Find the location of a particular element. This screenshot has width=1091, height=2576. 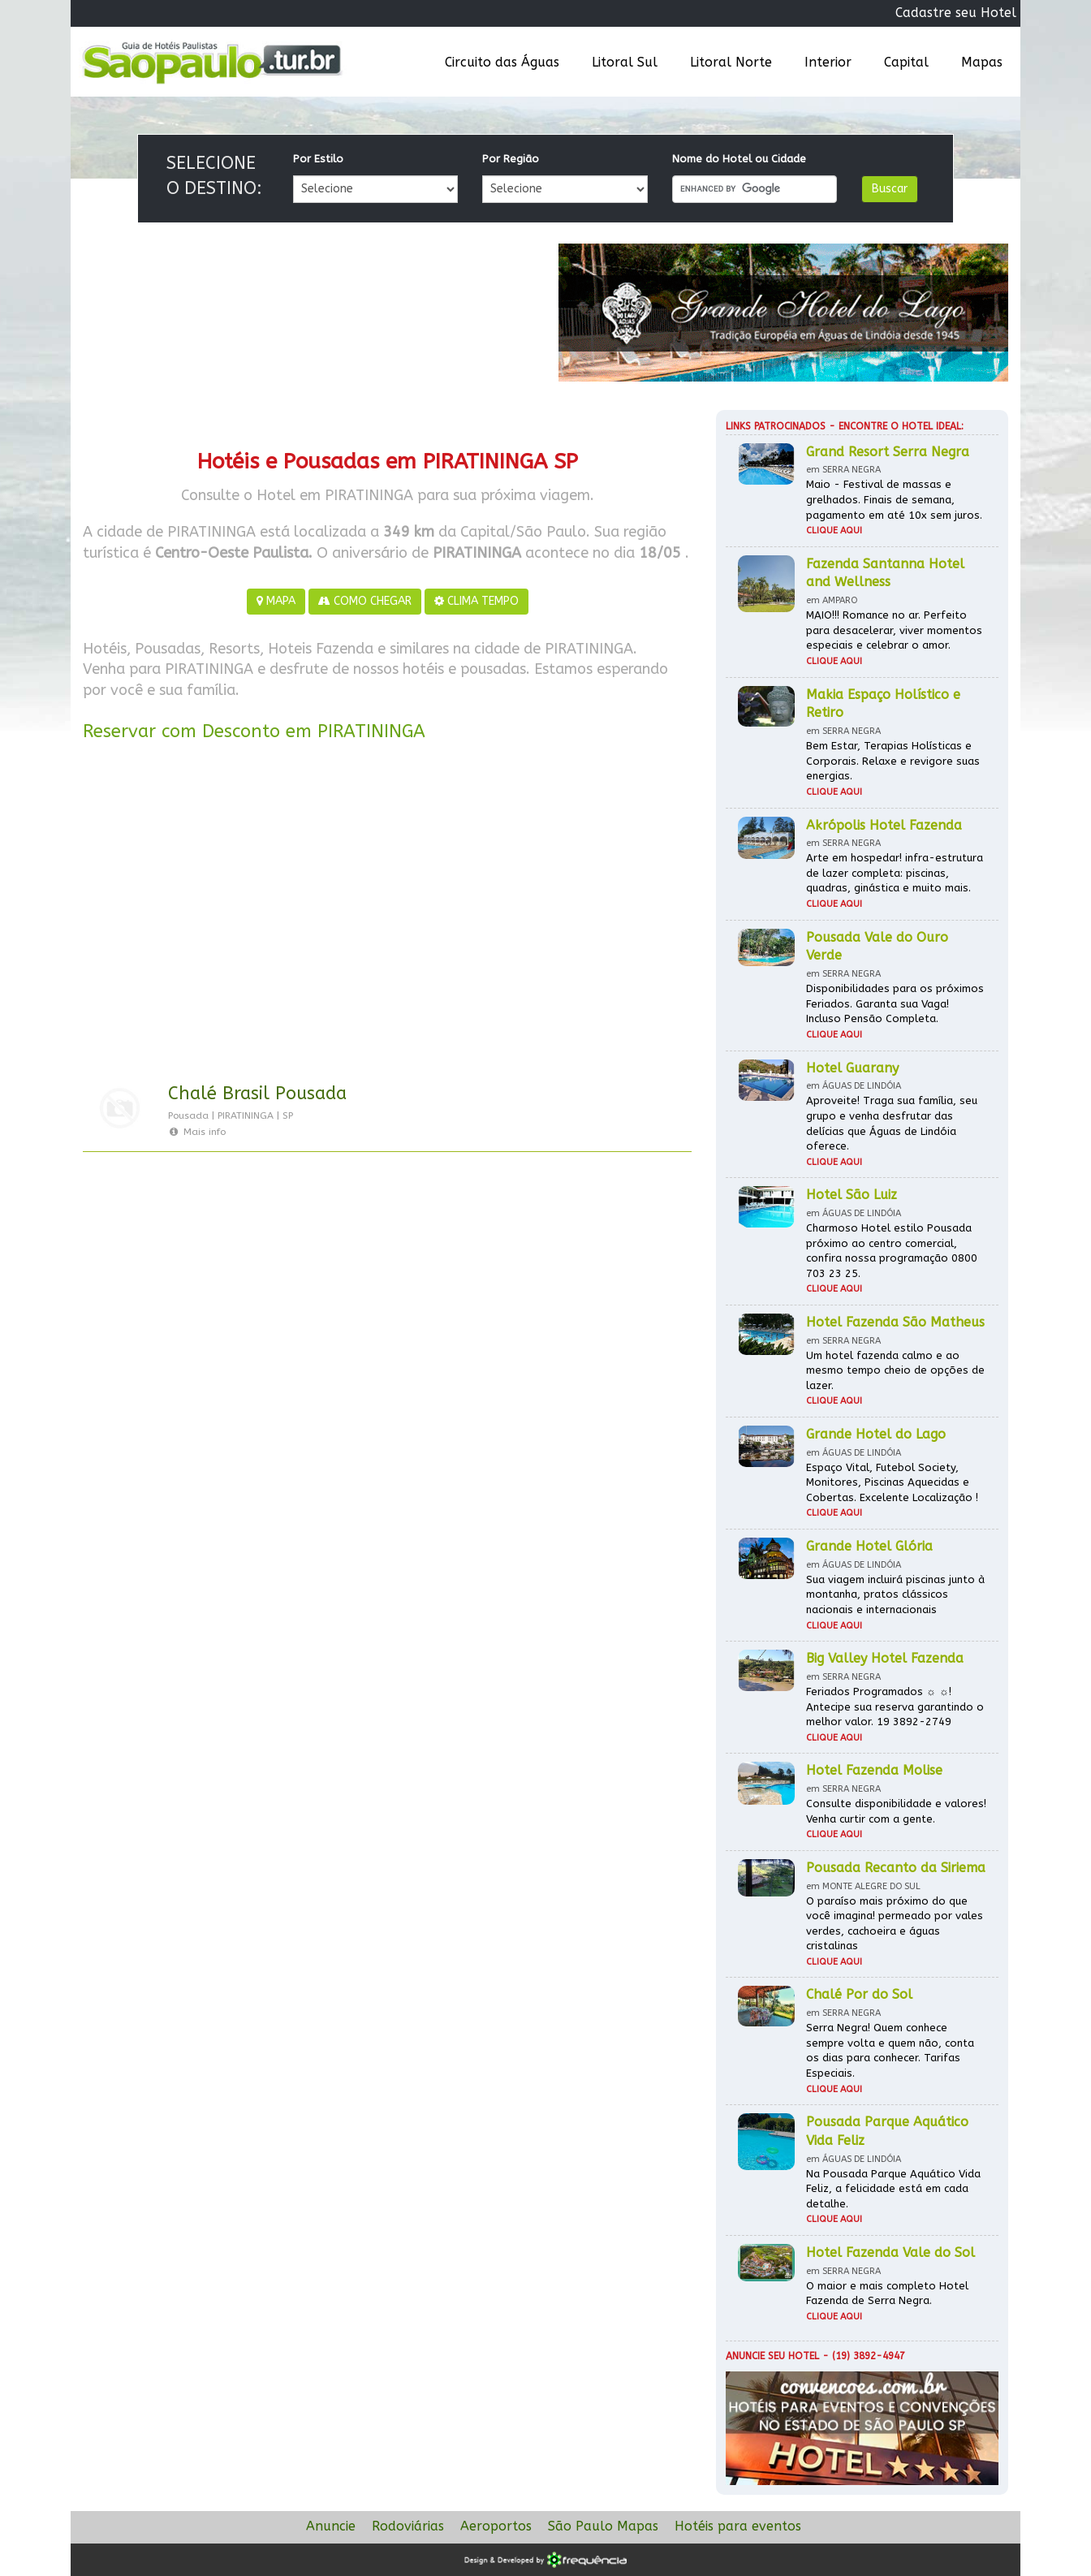

Por Região is located at coordinates (510, 159).